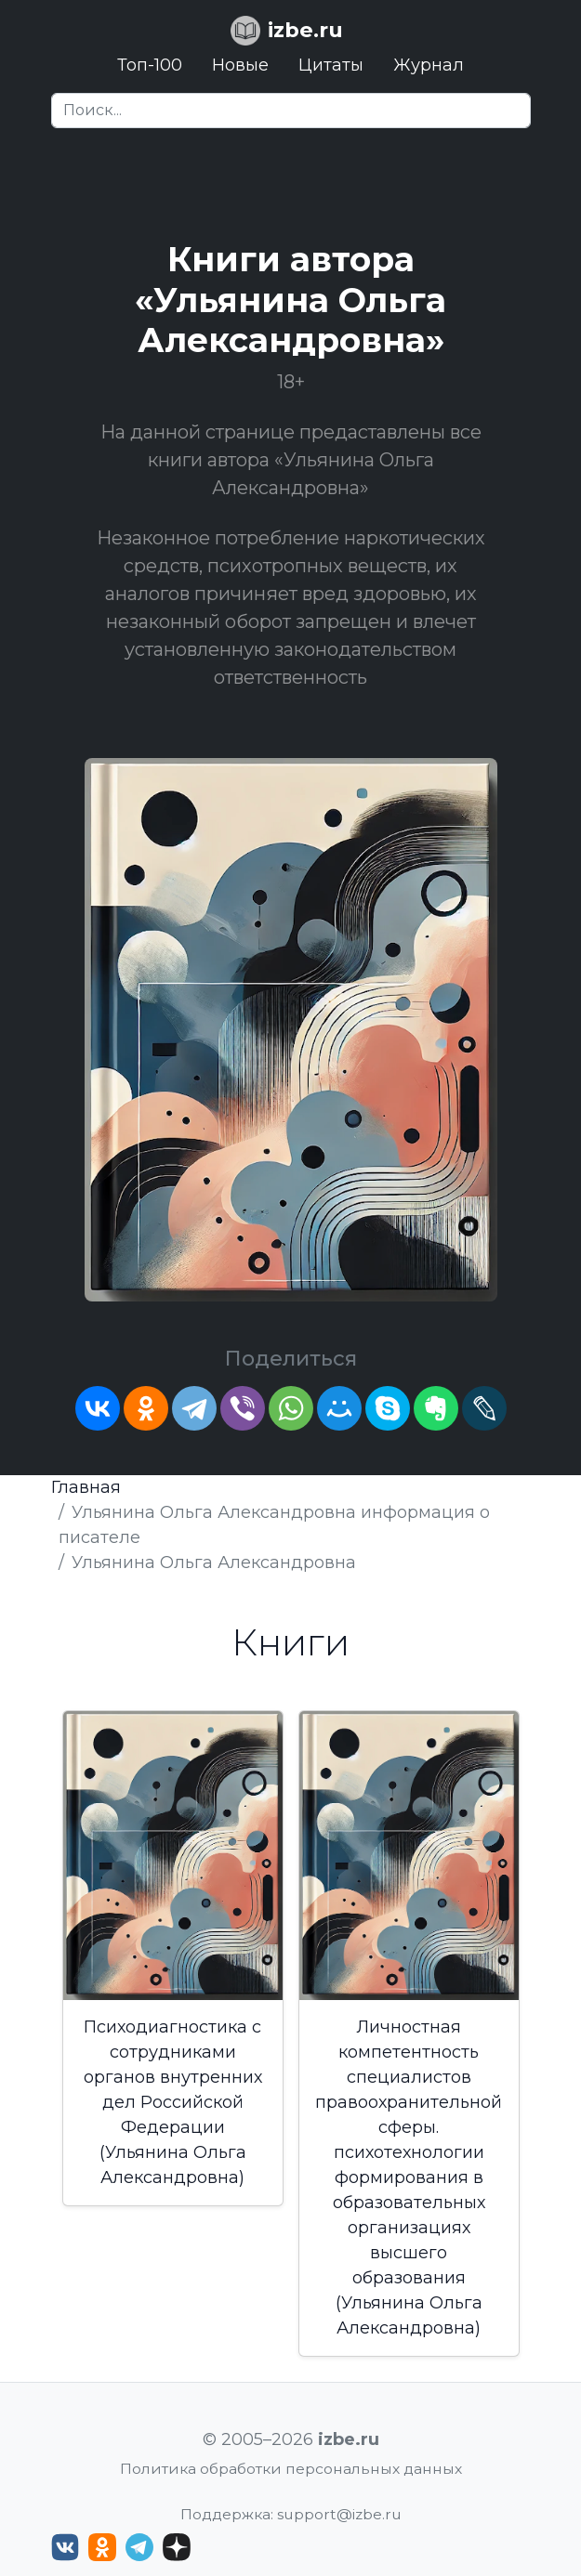  I want to click on Психодиагностика с сотрудниками органов внутренних дел Российской Федерации (Ульянина Ольга Александровна), so click(173, 2102).